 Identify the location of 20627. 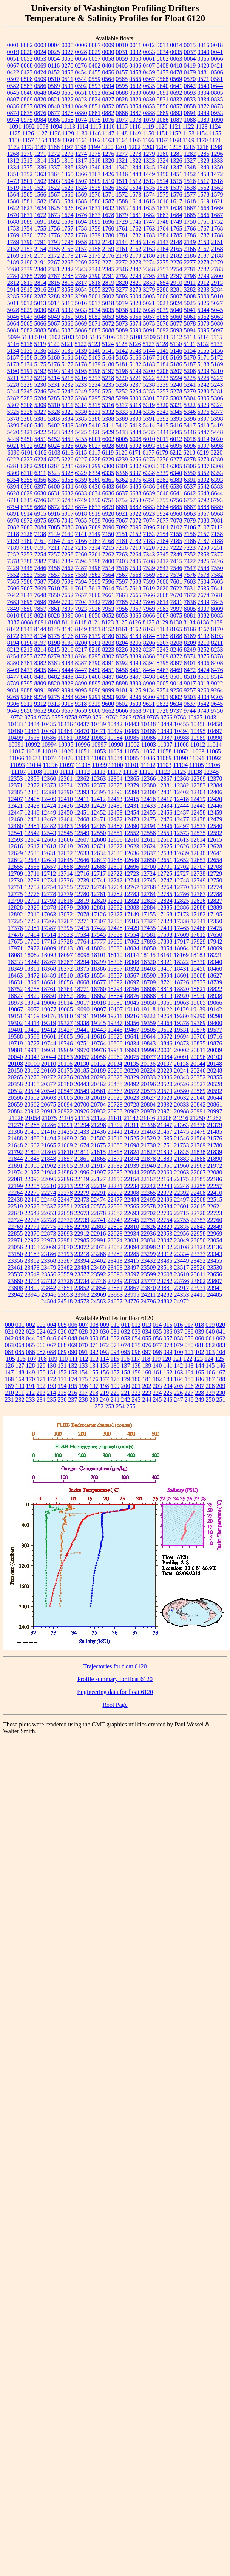
(148, 1097).